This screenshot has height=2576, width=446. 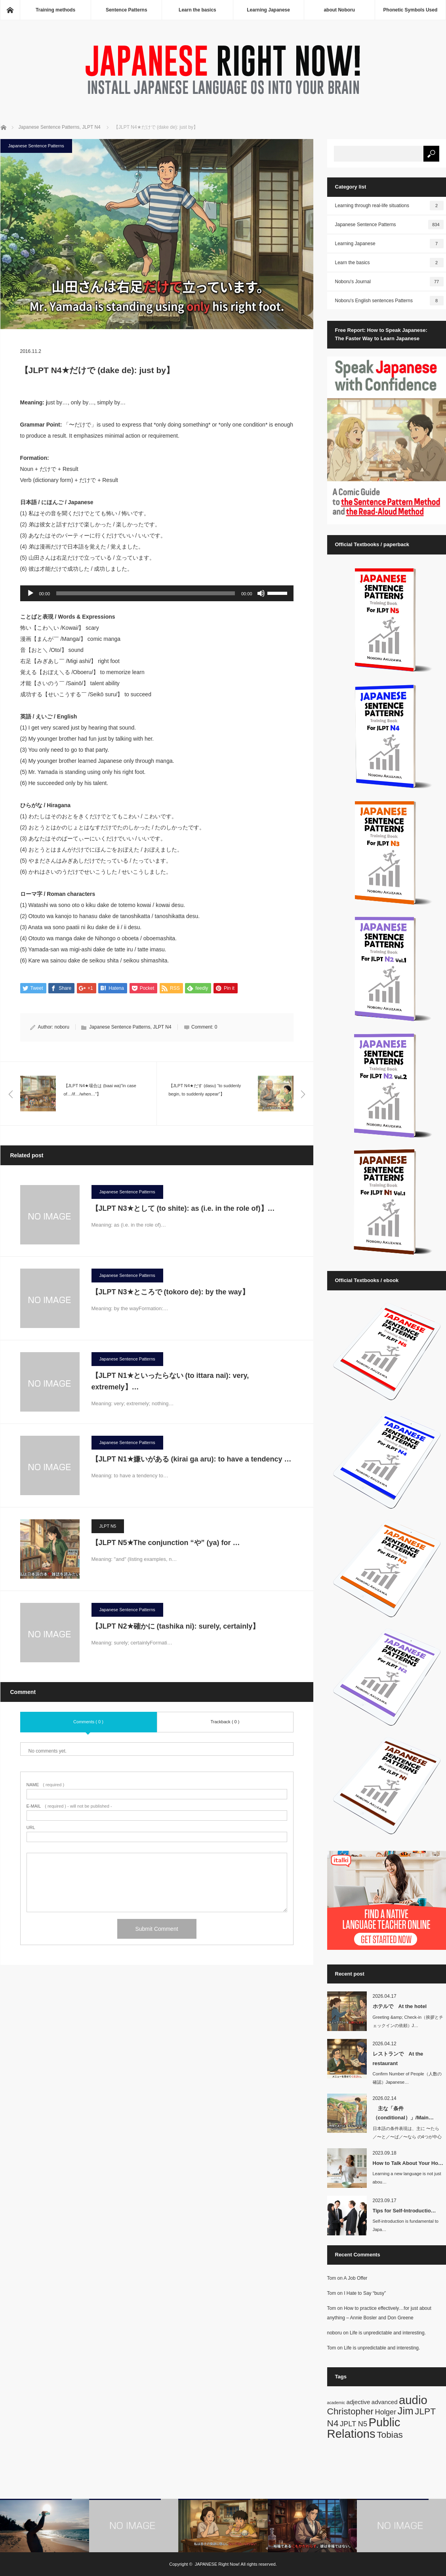 What do you see at coordinates (410, 10) in the screenshot?
I see `Phonetic Symbols Used` at bounding box center [410, 10].